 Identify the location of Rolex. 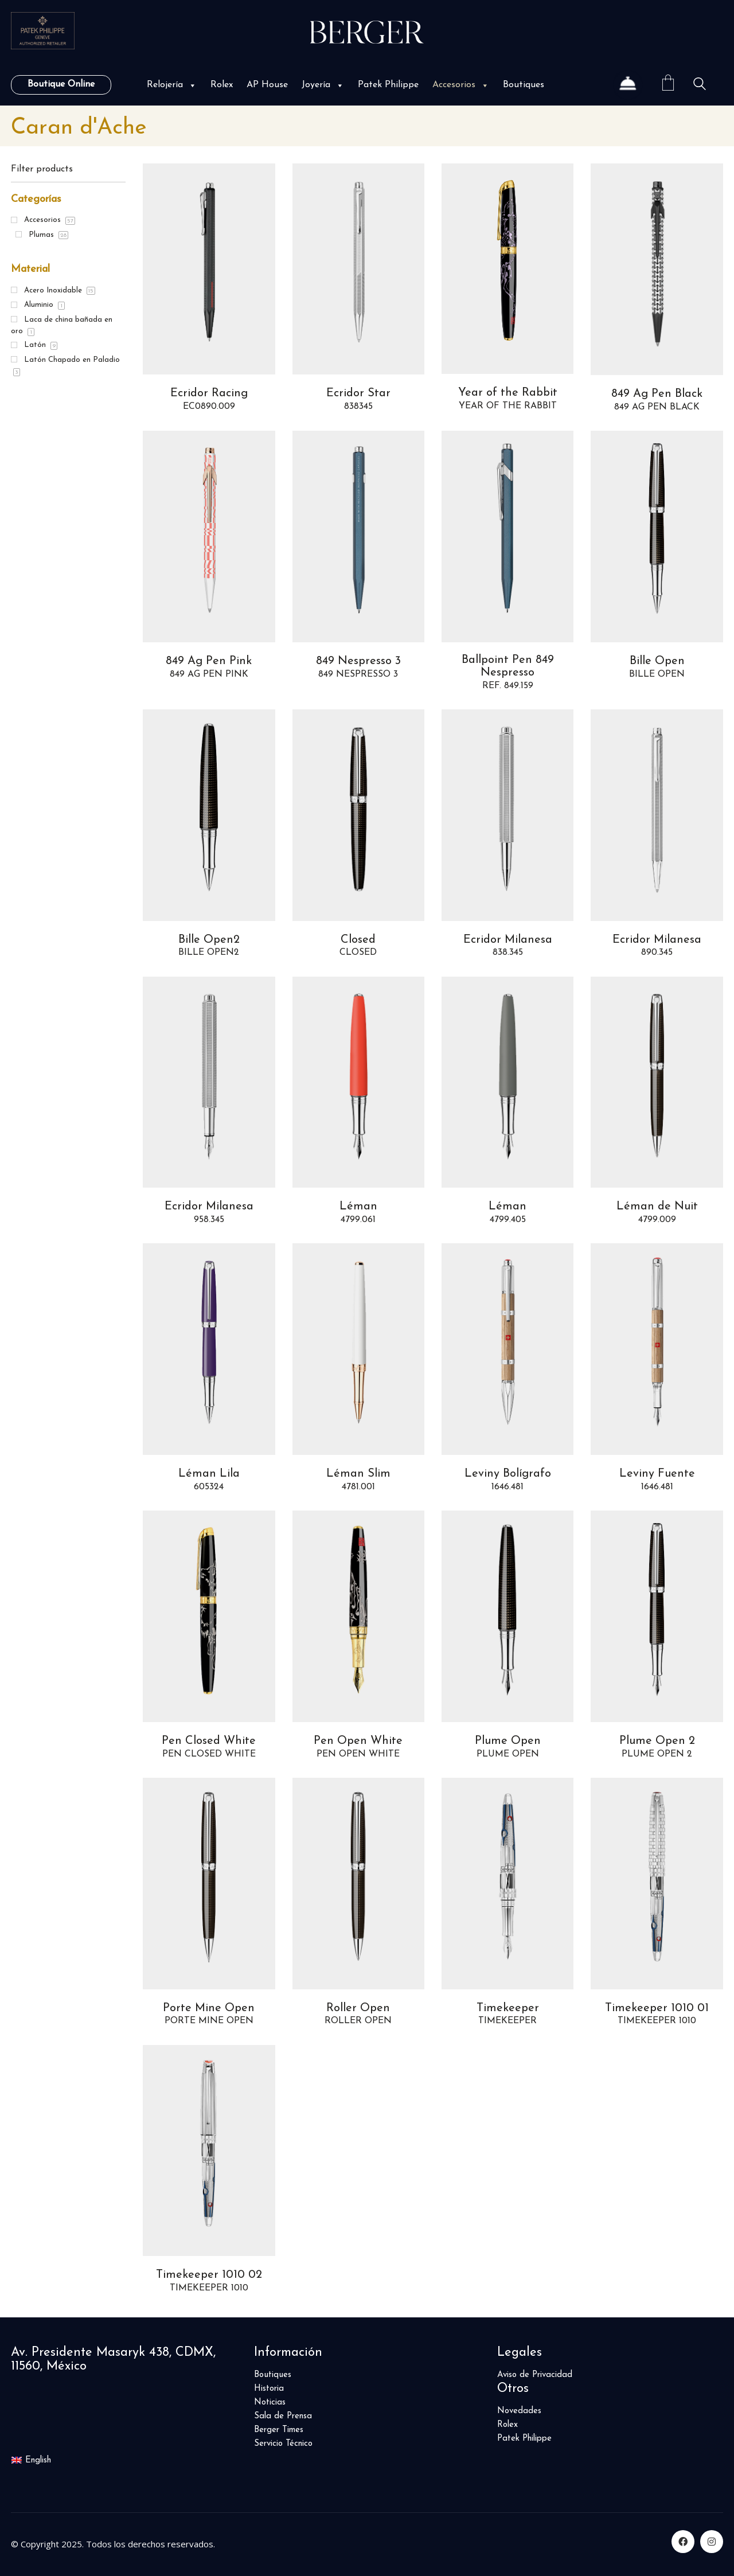
(221, 84).